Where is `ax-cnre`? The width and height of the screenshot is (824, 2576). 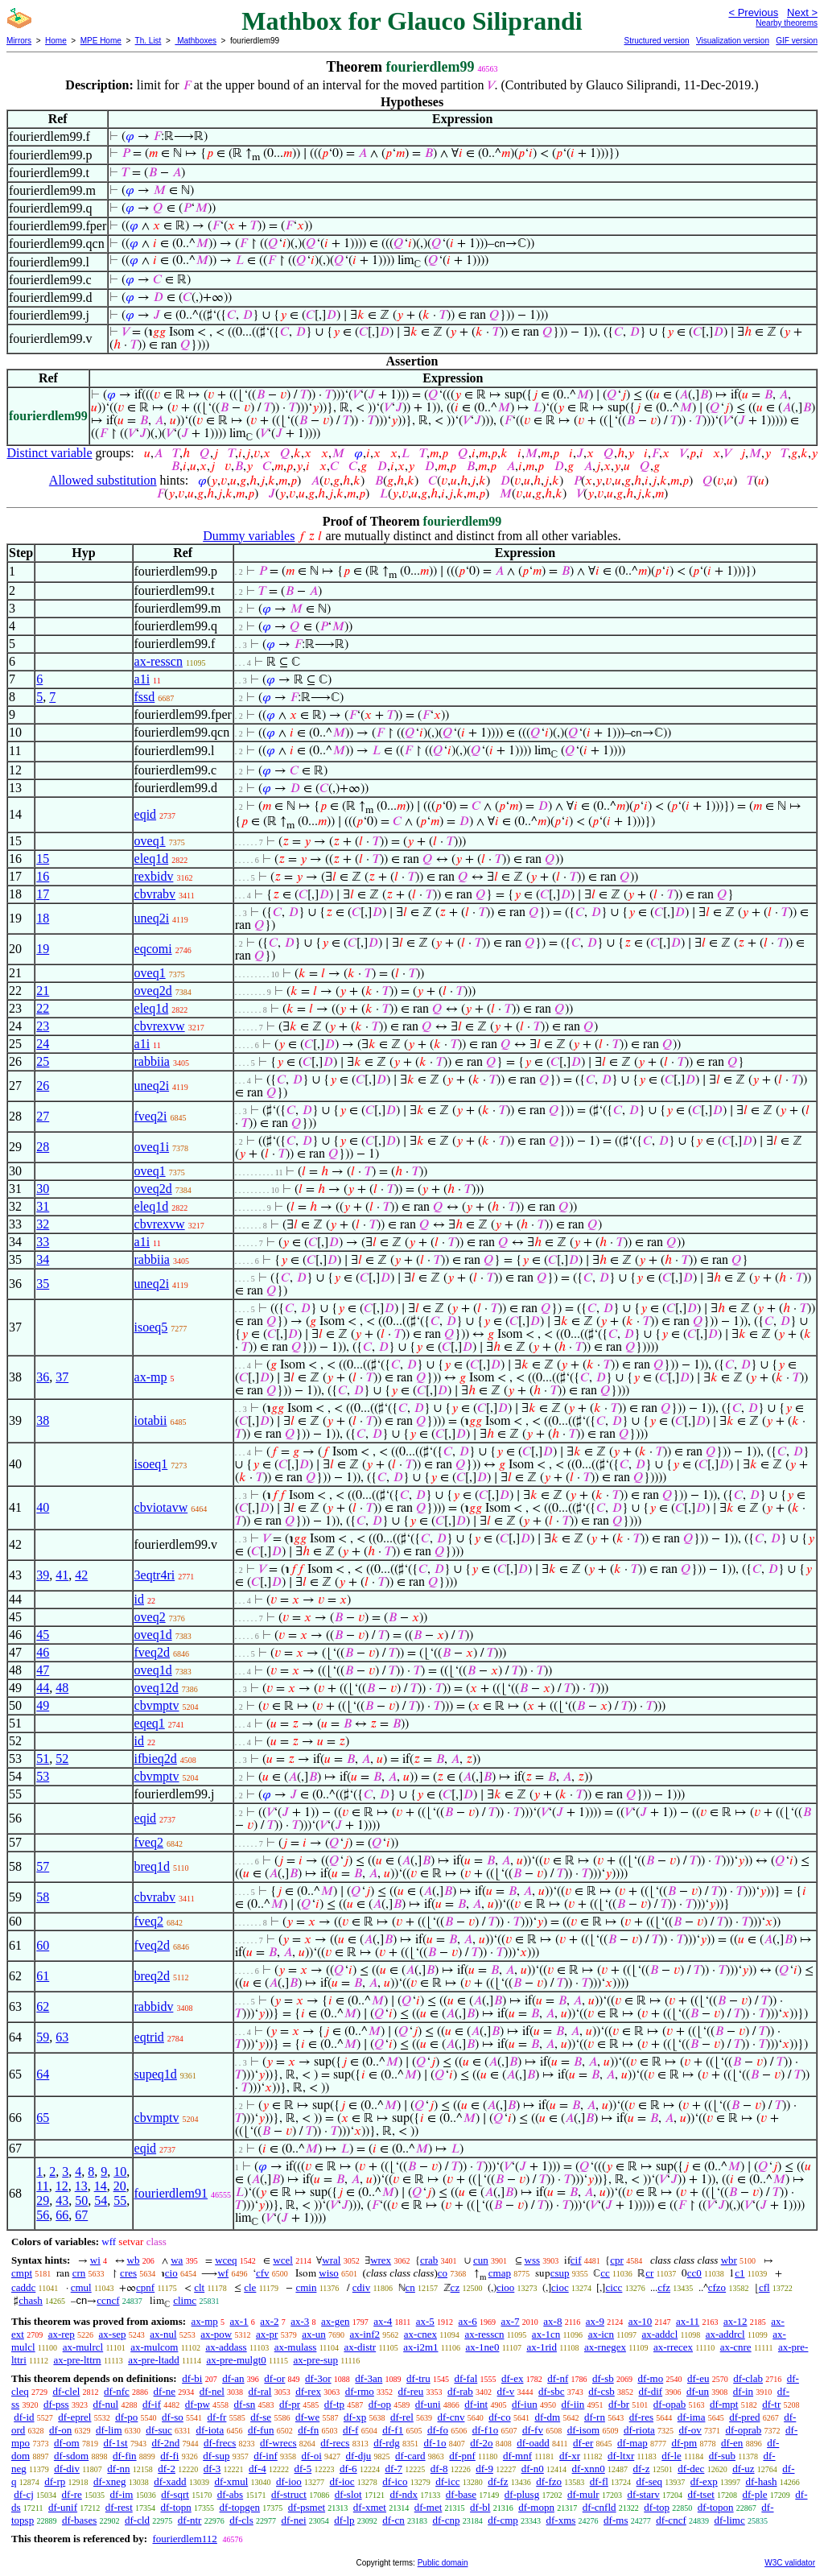 ax-cnre is located at coordinates (736, 2347).